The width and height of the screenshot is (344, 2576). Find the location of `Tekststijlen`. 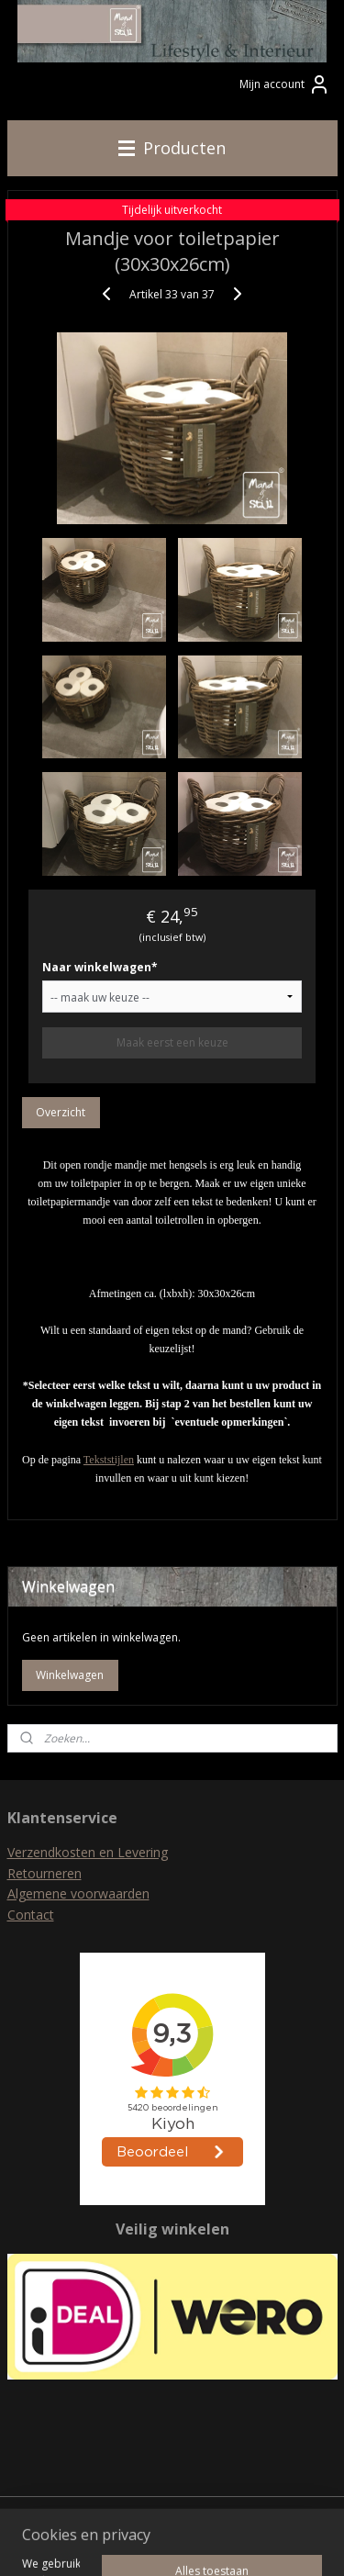

Tekststijlen is located at coordinates (108, 1459).